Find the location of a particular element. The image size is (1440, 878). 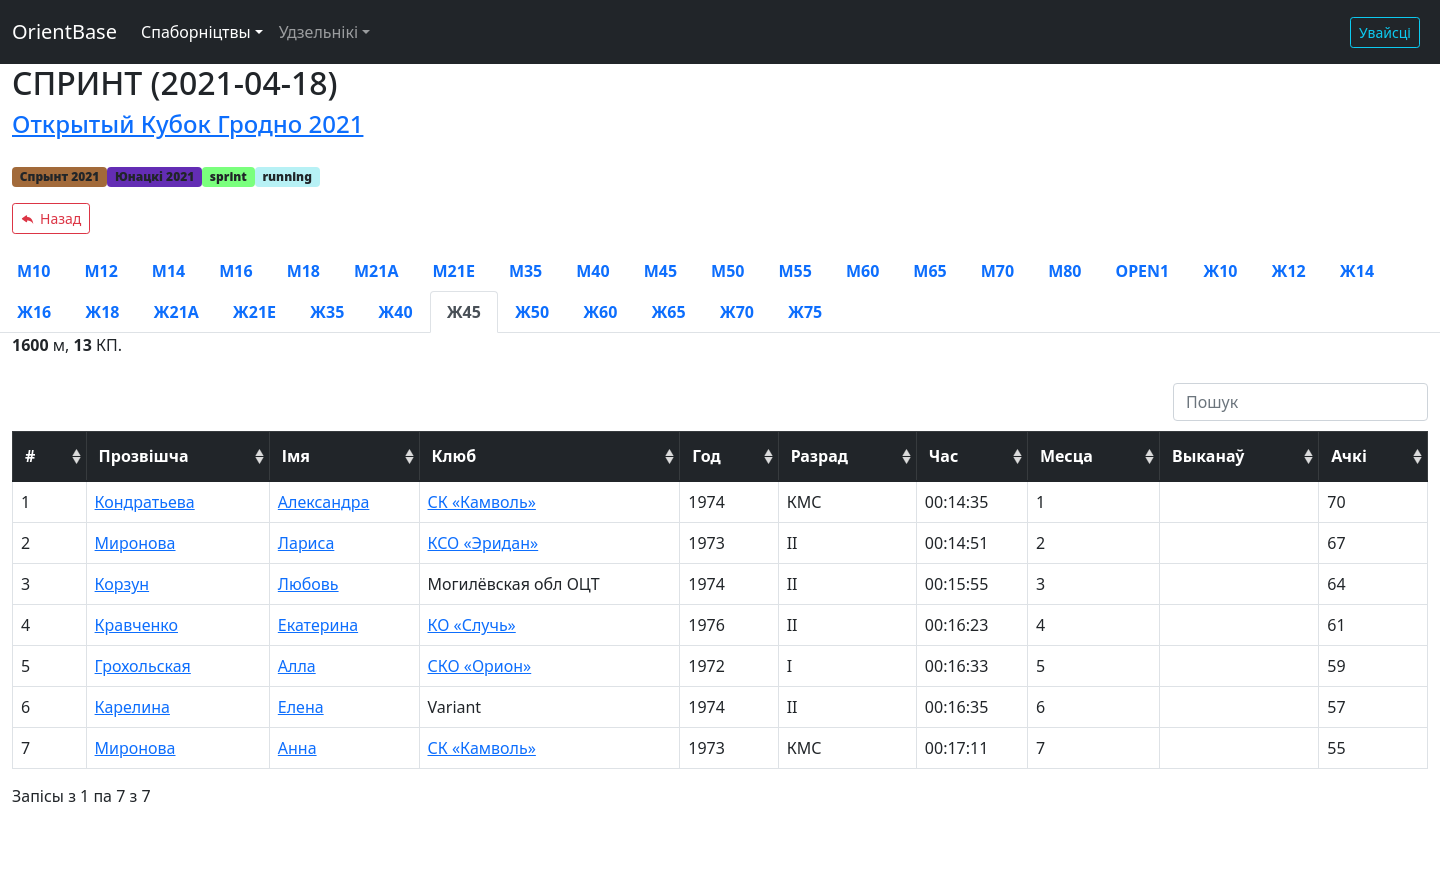

Кондратьева is located at coordinates (145, 502).